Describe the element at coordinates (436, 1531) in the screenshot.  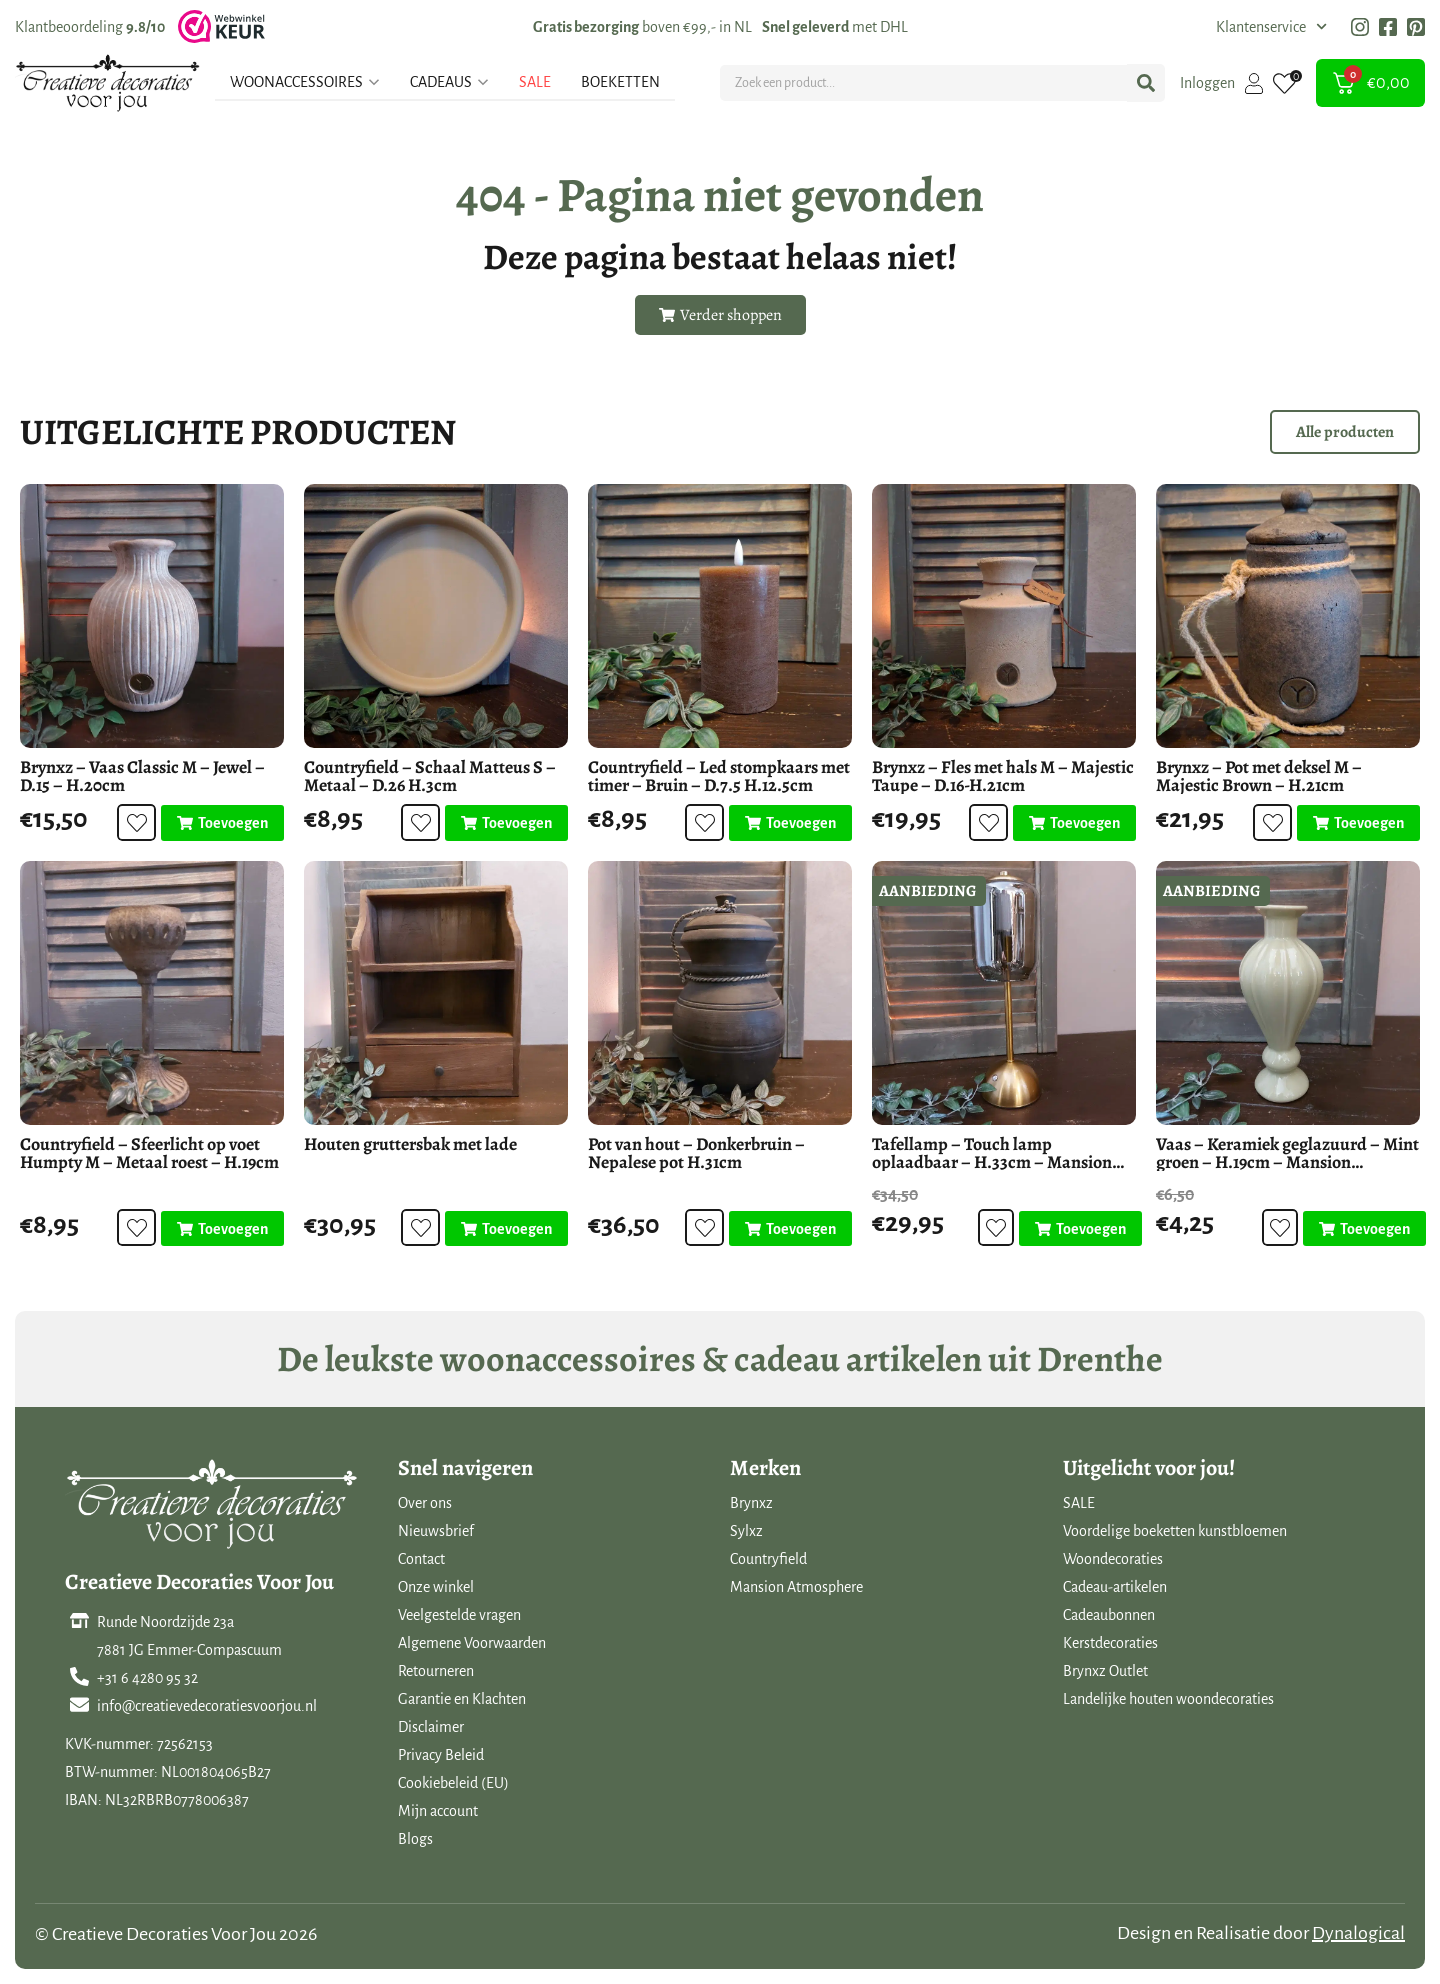
I see `Nieuwsbrief` at that location.